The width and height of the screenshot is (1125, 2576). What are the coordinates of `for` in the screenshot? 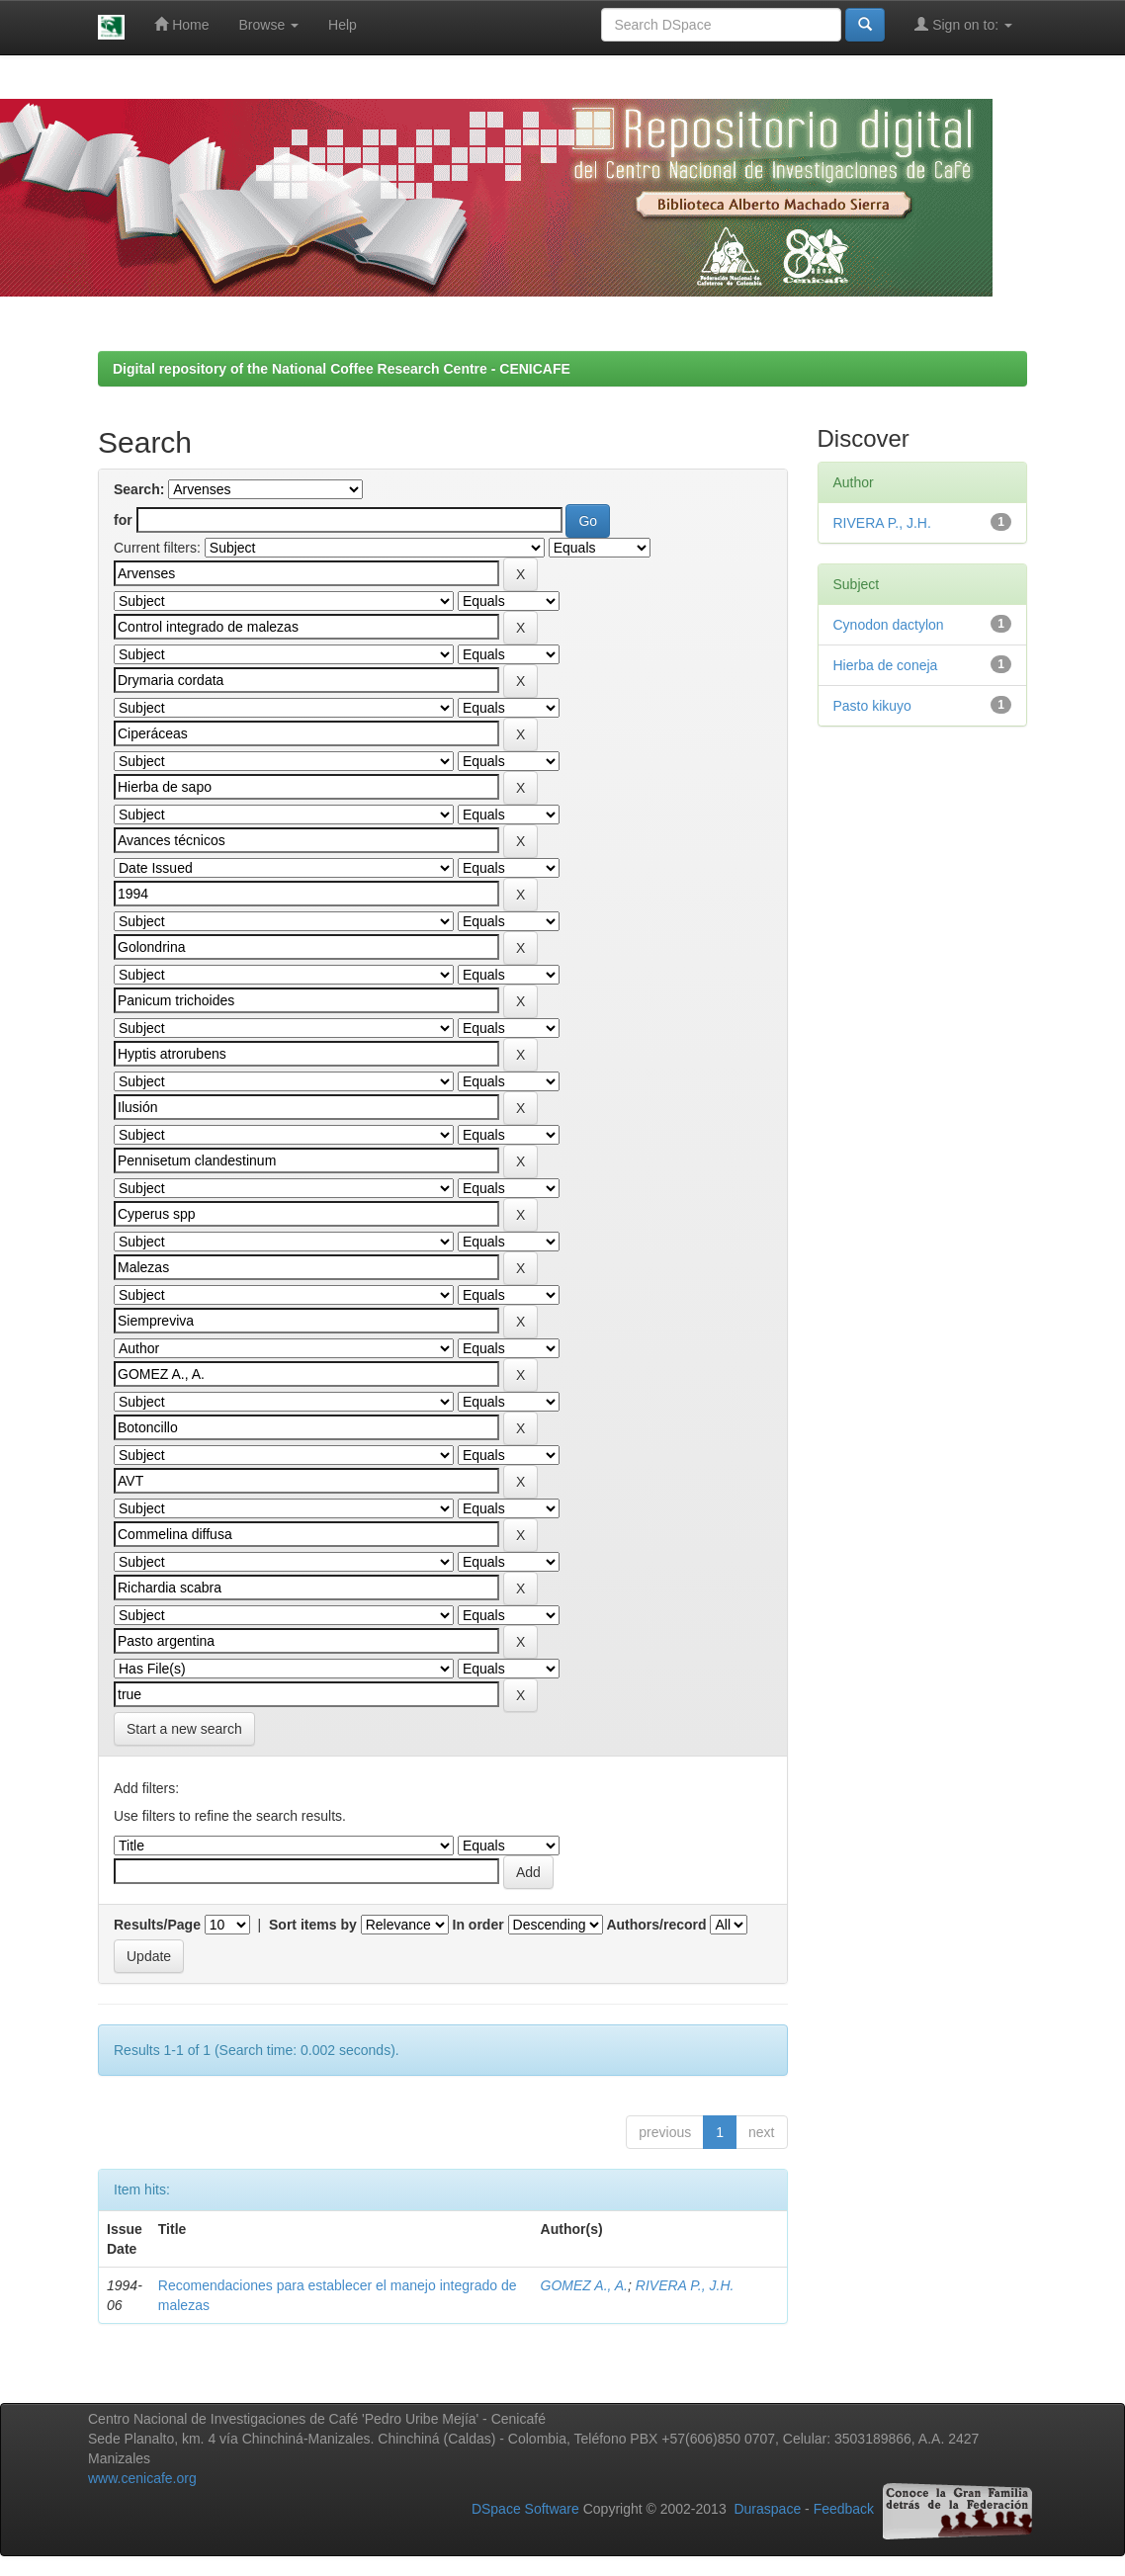 It's located at (123, 520).